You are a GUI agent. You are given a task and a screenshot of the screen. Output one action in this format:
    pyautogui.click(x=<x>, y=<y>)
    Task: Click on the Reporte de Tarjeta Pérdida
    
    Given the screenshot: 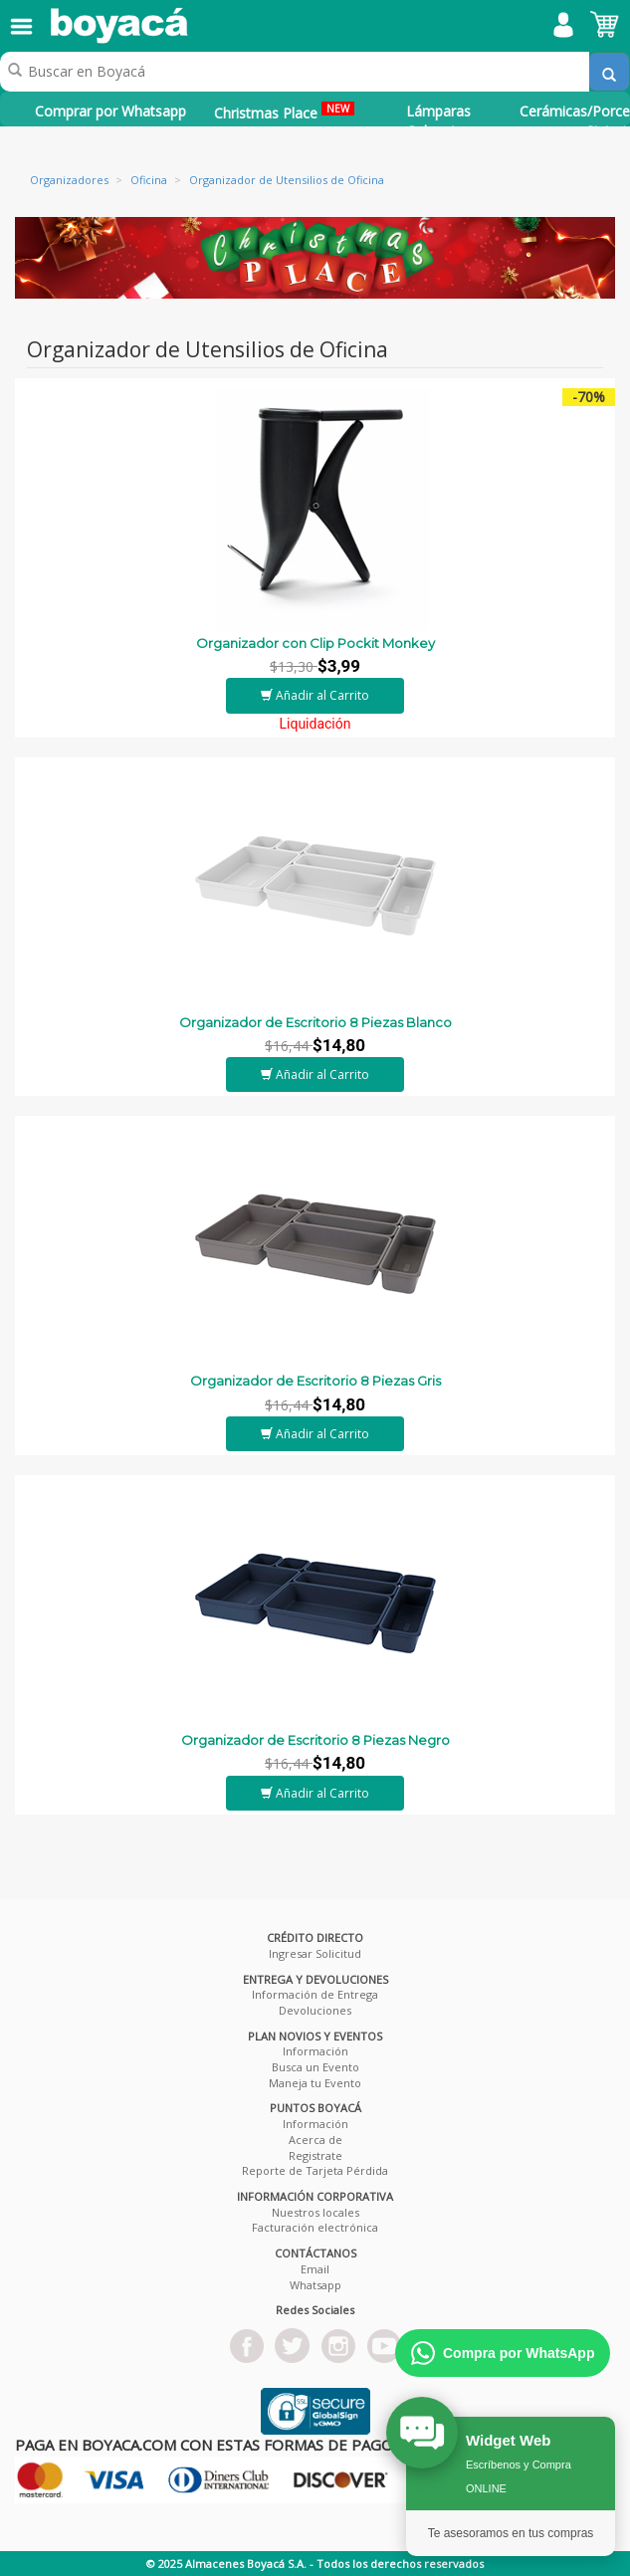 What is the action you would take?
    pyautogui.click(x=315, y=2170)
    